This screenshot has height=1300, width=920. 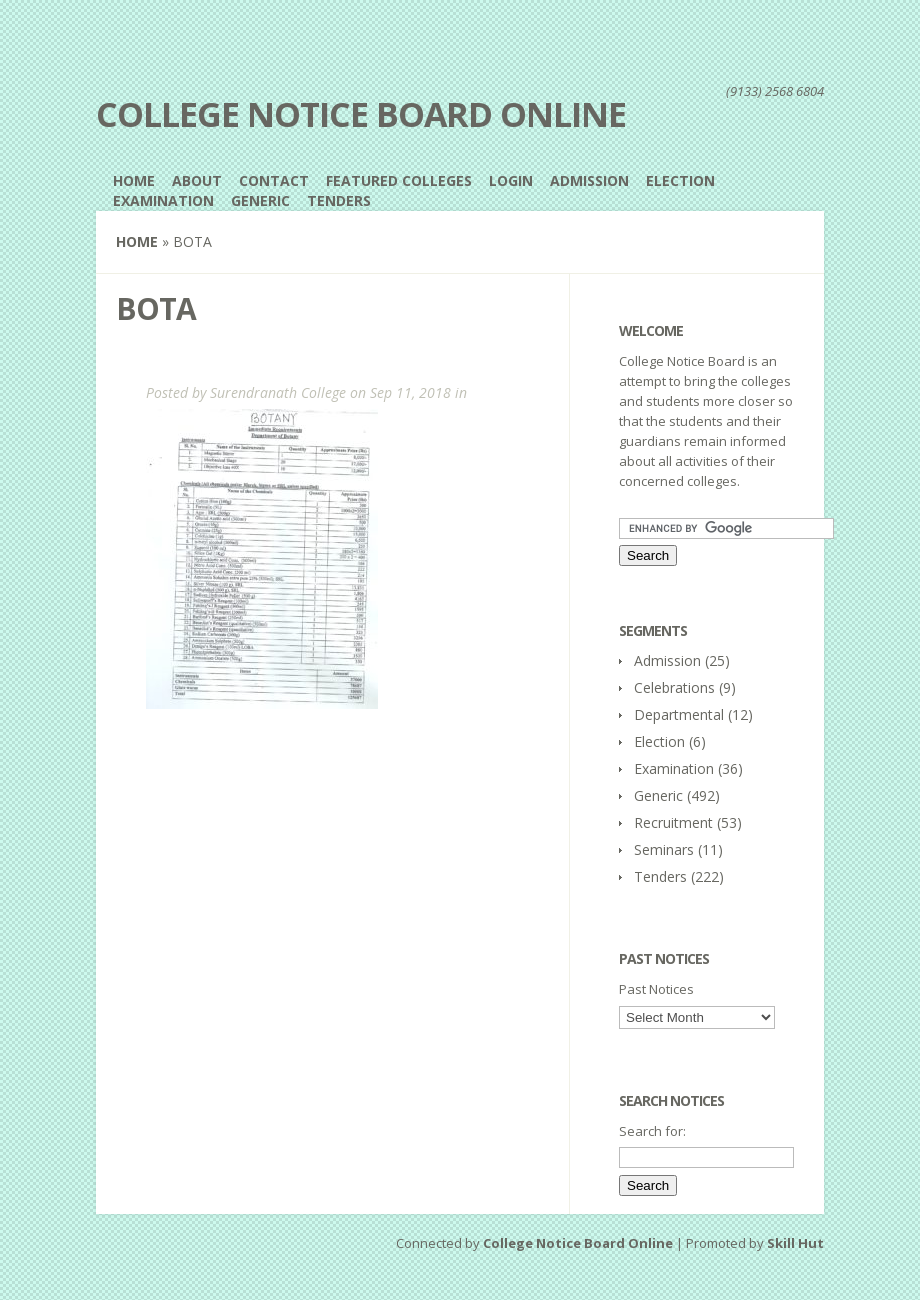 I want to click on Departmental, so click(x=679, y=714).